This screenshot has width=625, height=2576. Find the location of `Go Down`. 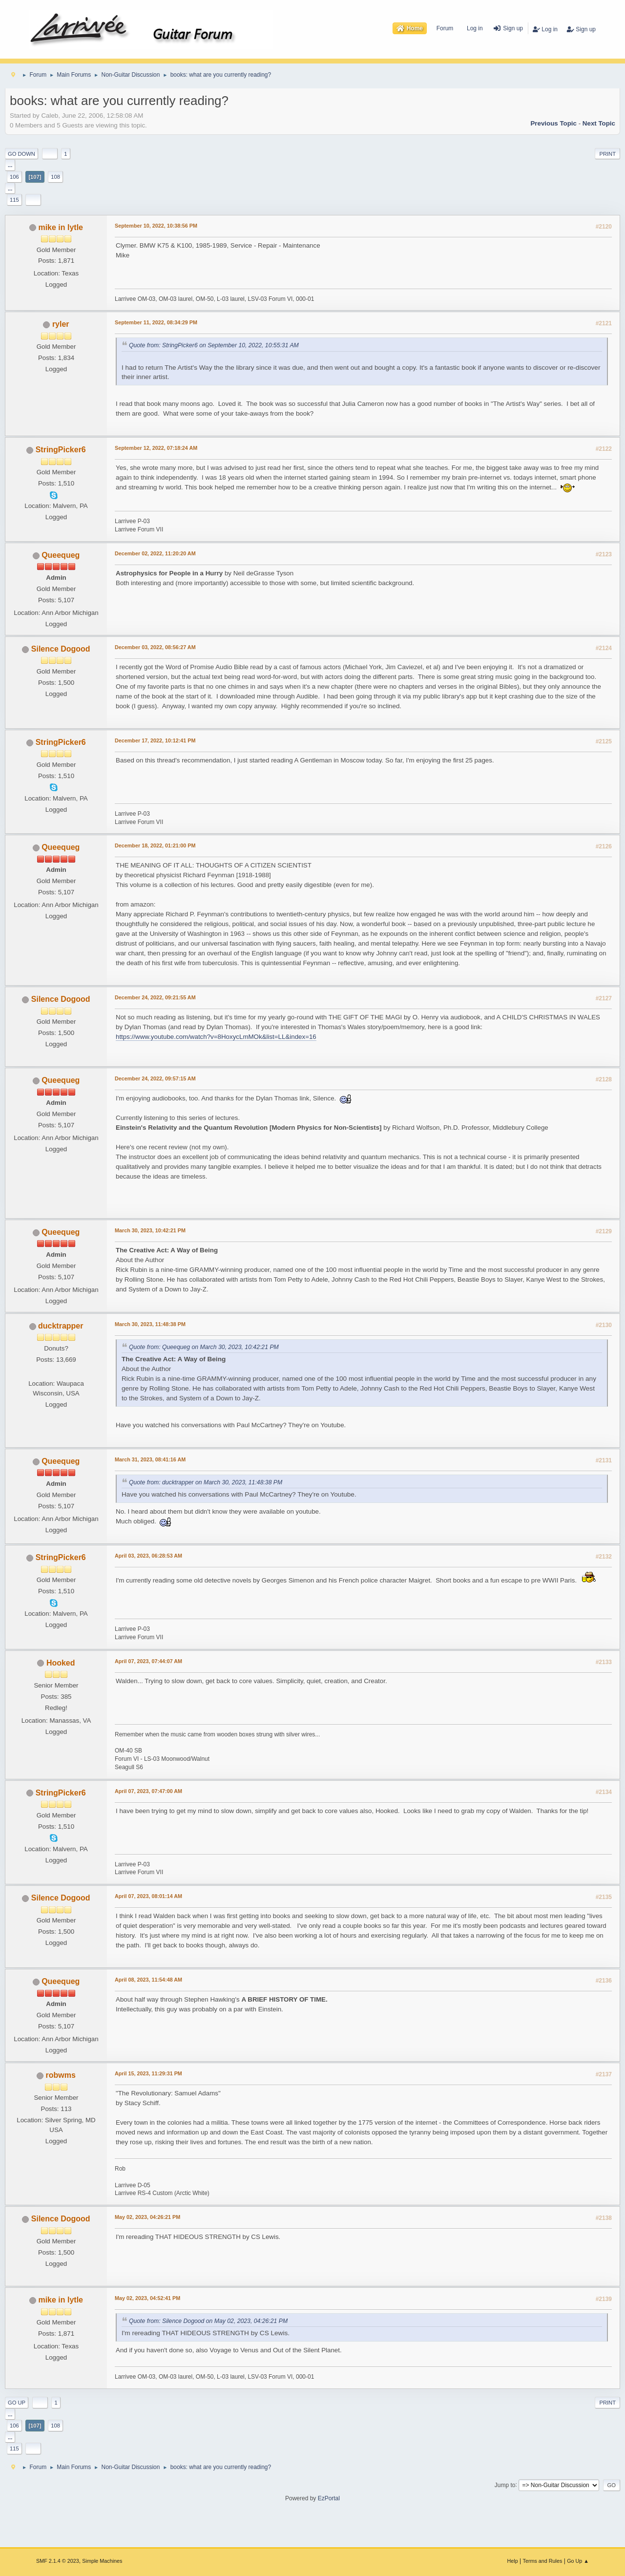

Go Down is located at coordinates (21, 154).